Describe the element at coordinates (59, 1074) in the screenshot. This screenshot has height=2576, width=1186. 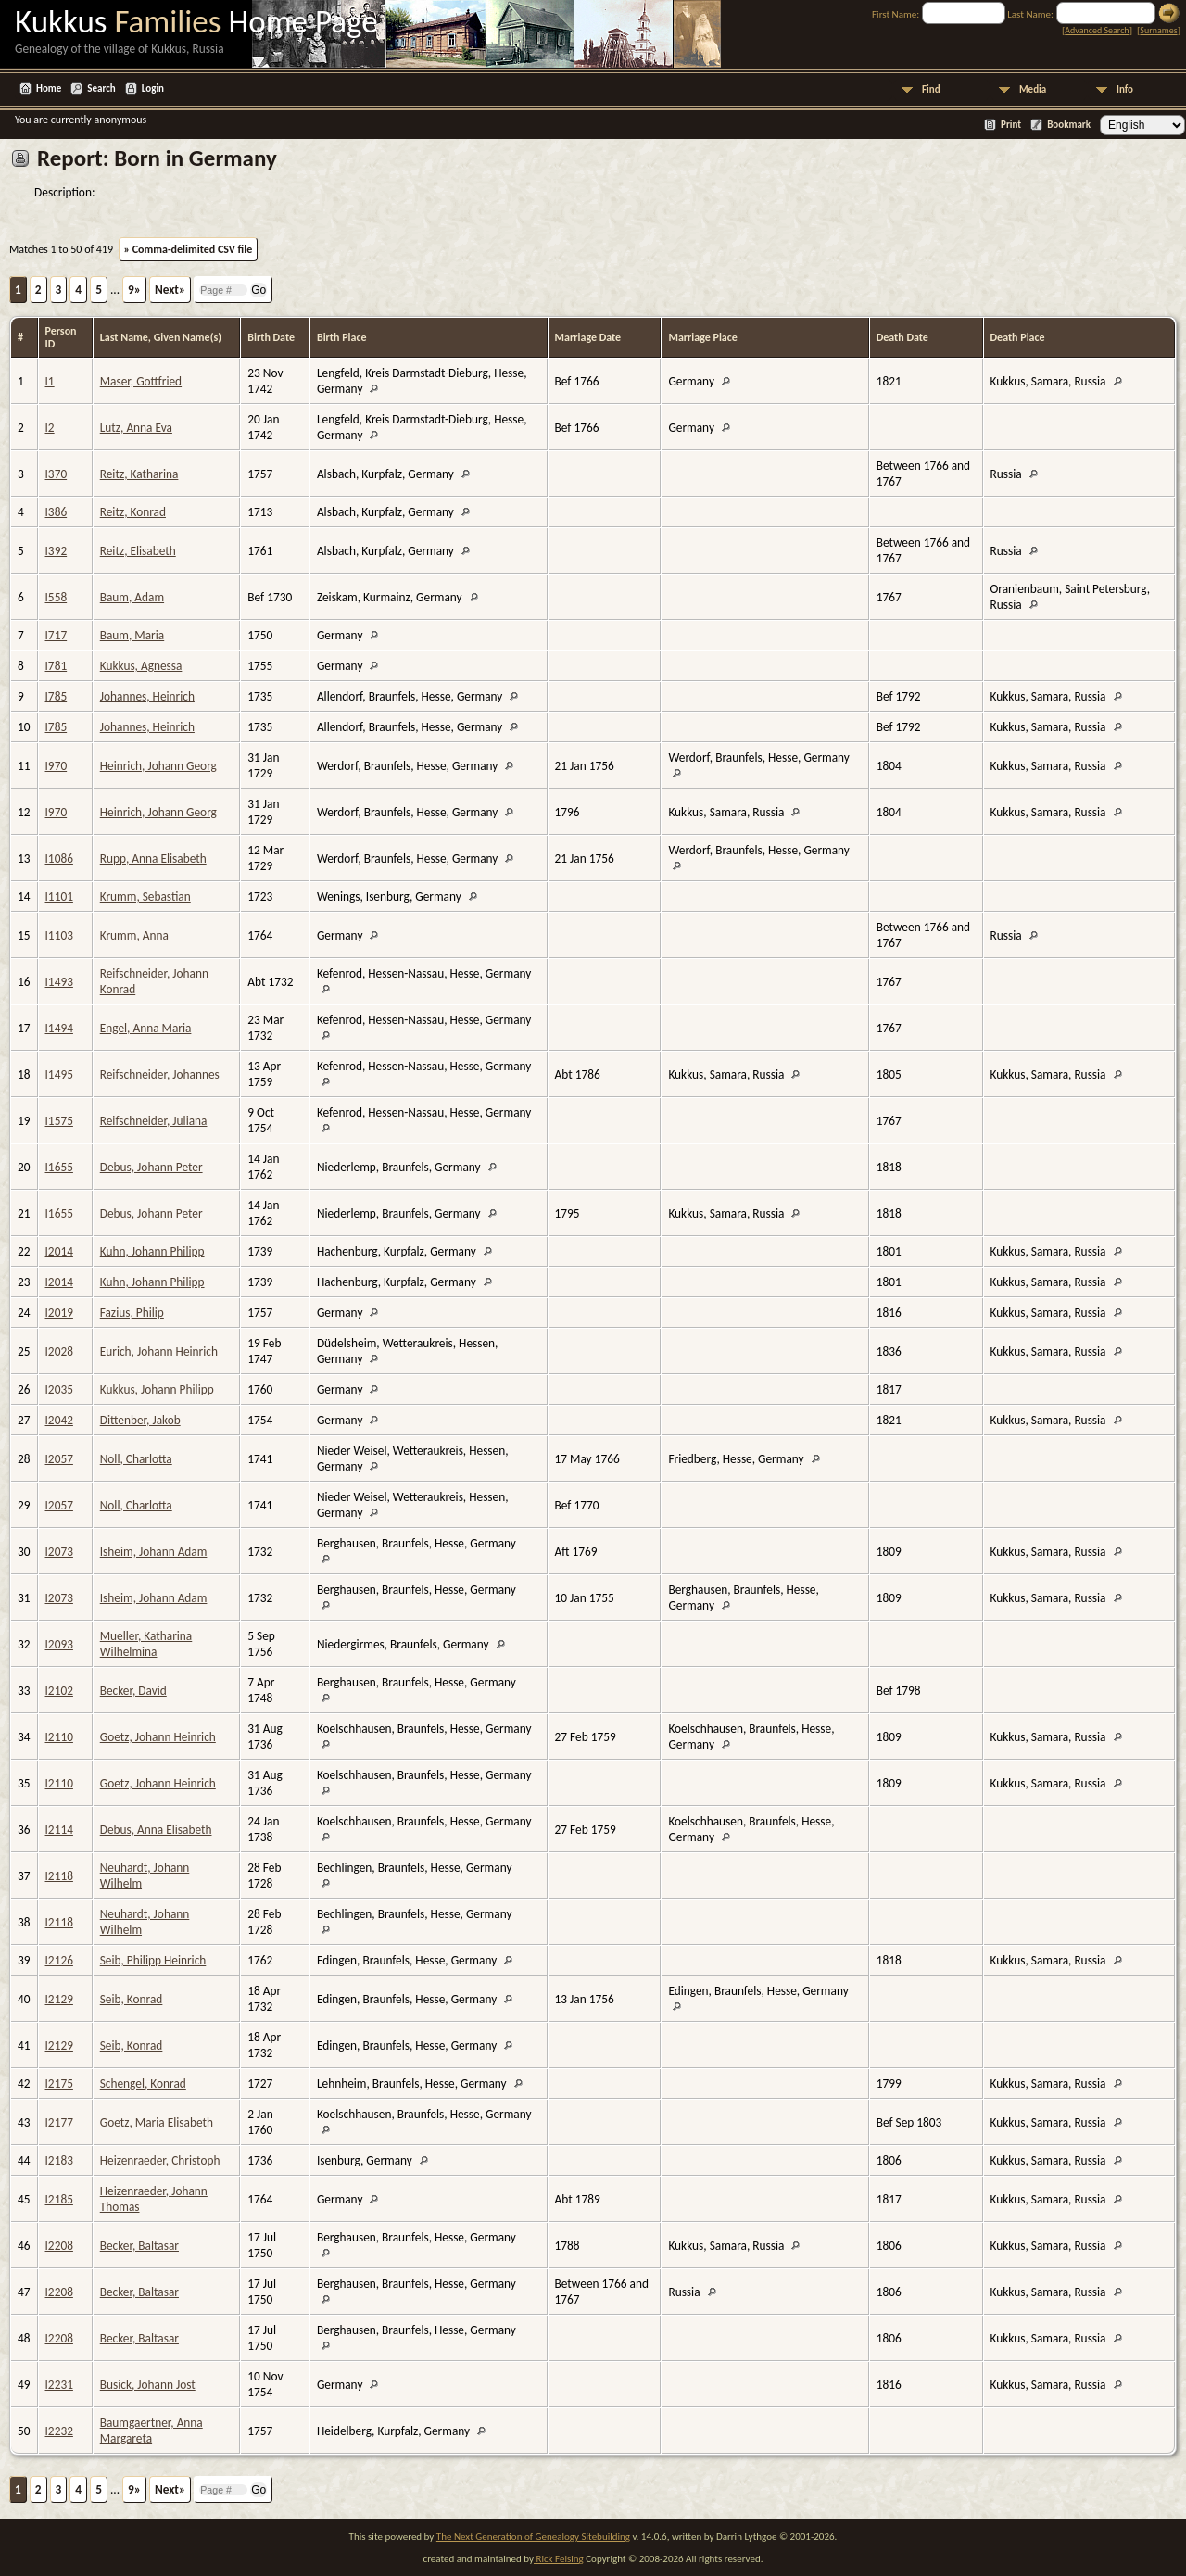
I see `I1495` at that location.